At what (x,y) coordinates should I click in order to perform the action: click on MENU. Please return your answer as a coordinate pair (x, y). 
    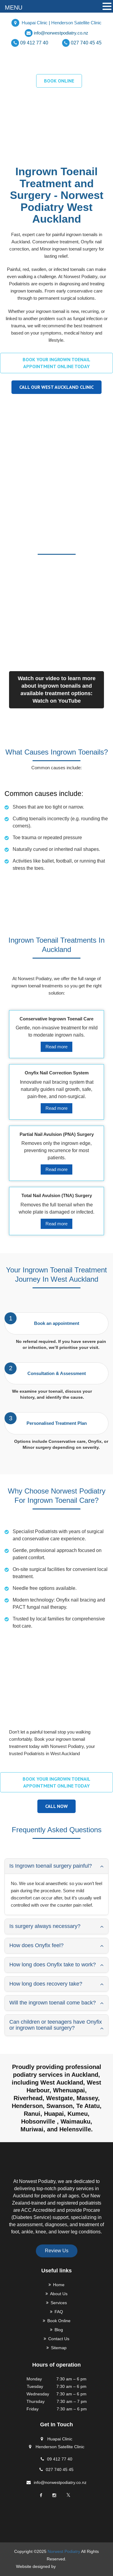
    Looking at the image, I should click on (13, 7).